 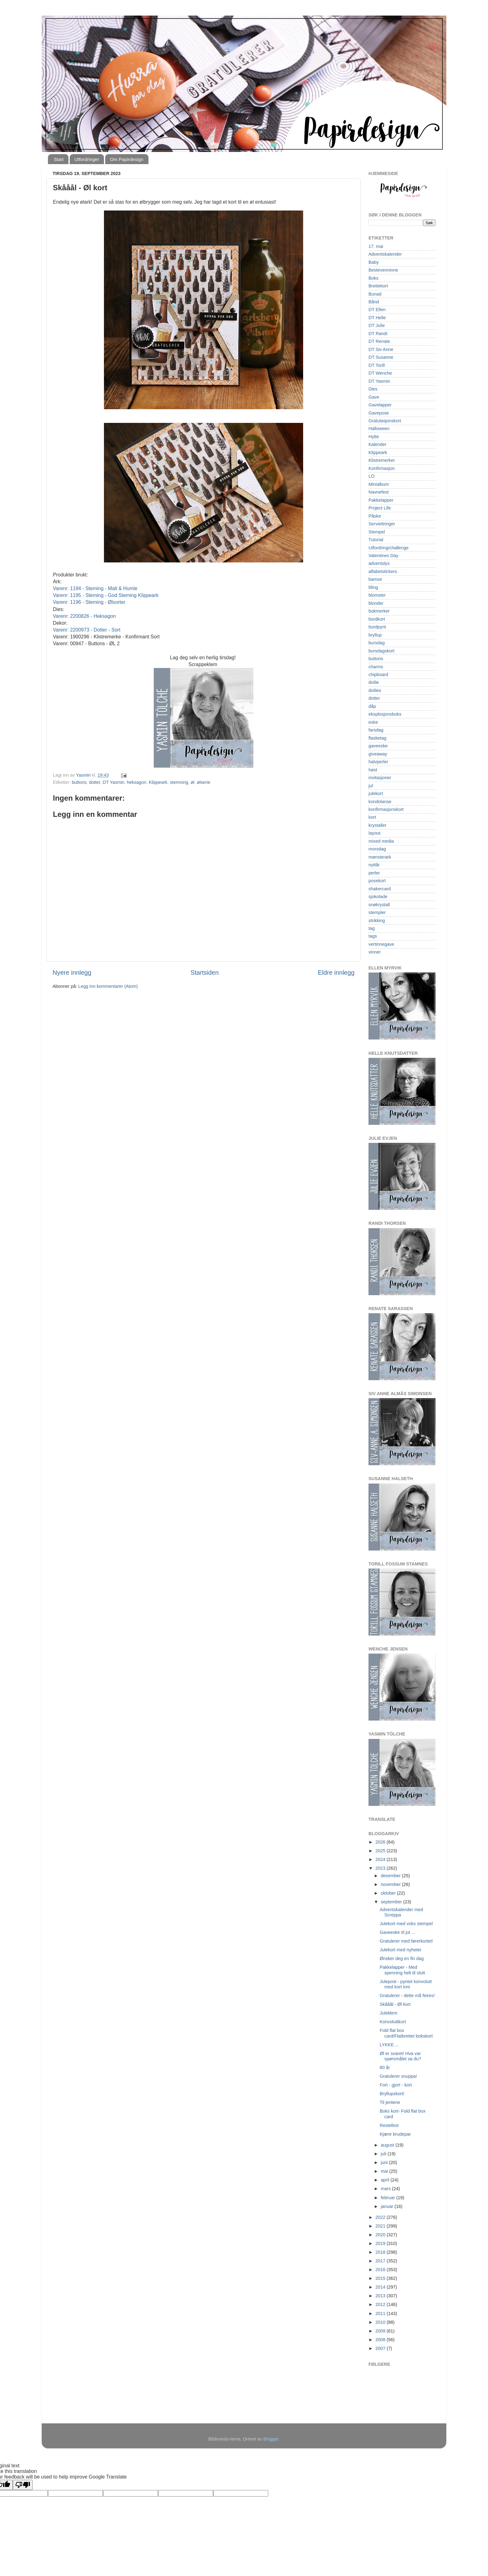 What do you see at coordinates (372, 706) in the screenshot?
I see `dåp` at bounding box center [372, 706].